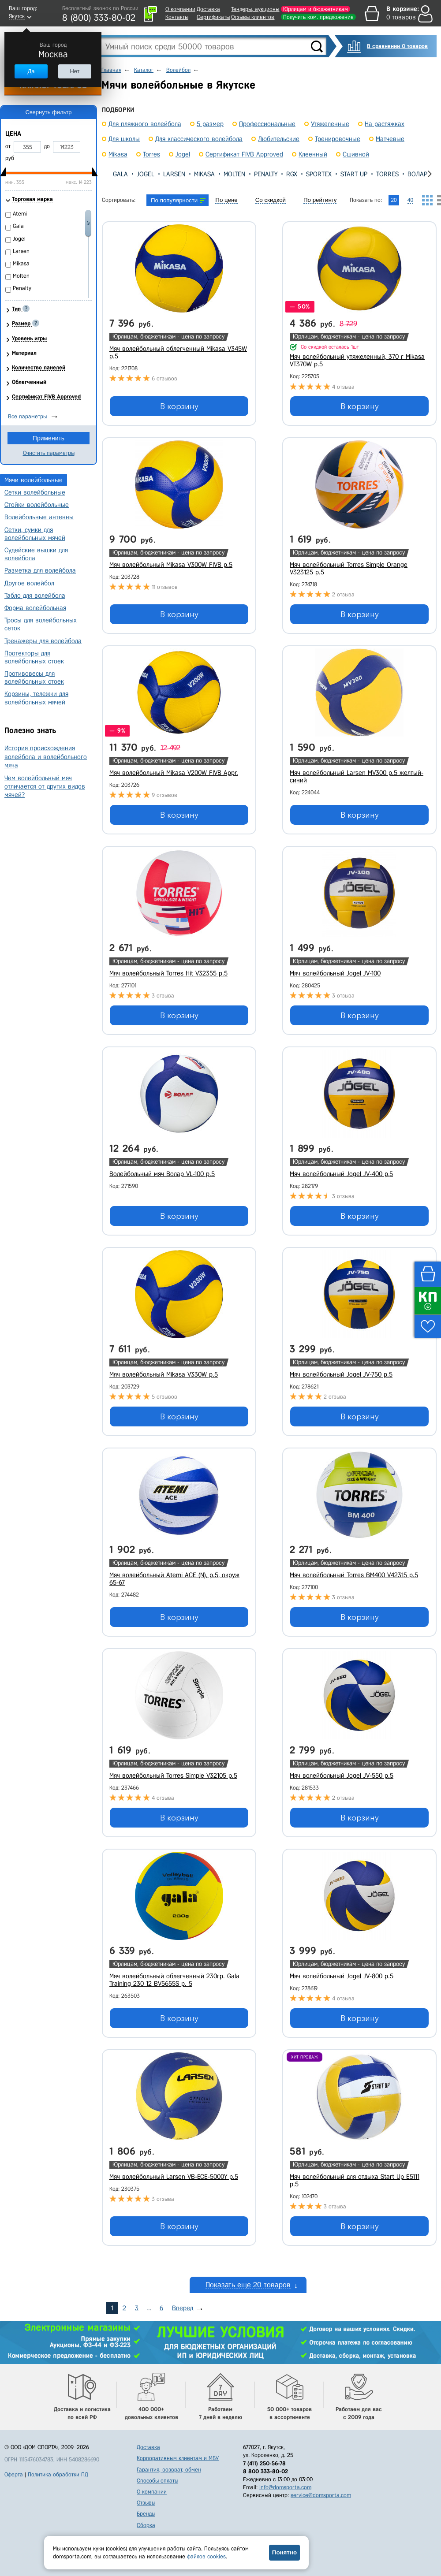  Describe the element at coordinates (417, 174) in the screenshot. I see `Волар` at that location.